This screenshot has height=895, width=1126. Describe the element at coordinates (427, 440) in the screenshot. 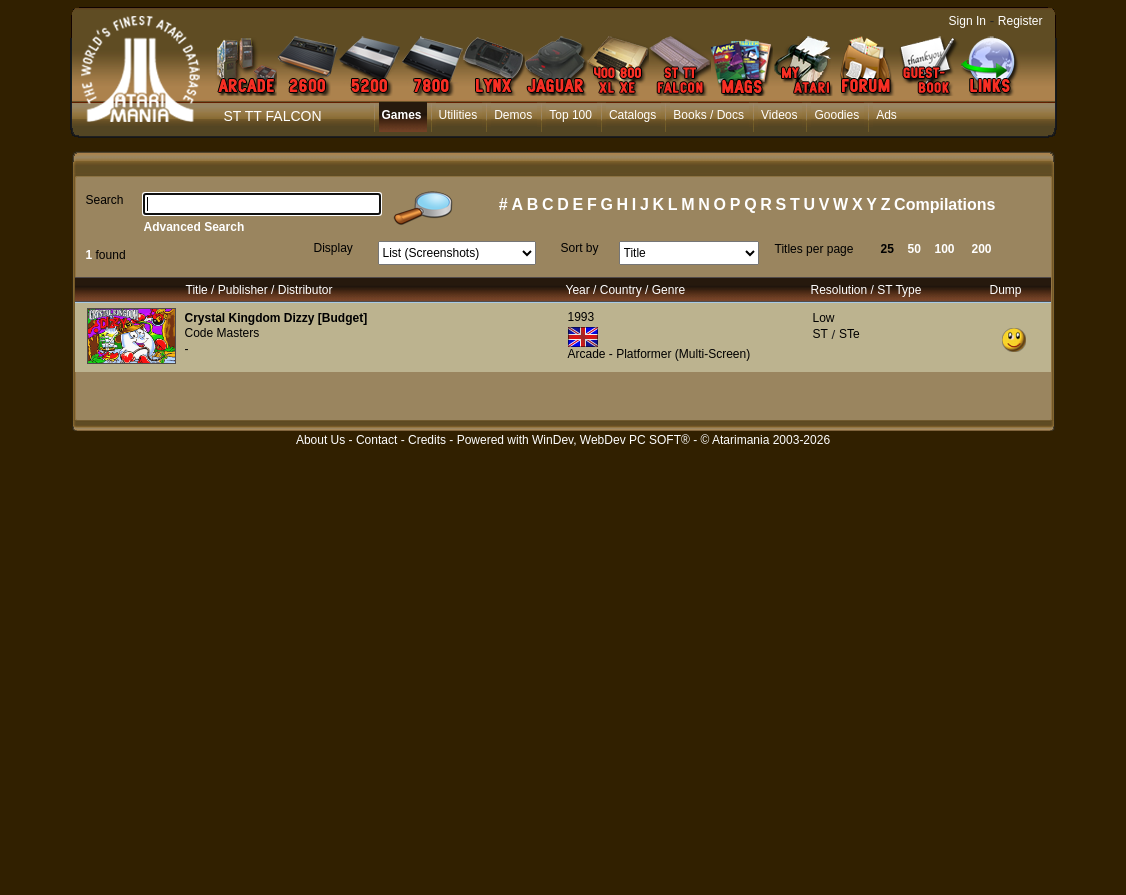

I see `Credits` at that location.